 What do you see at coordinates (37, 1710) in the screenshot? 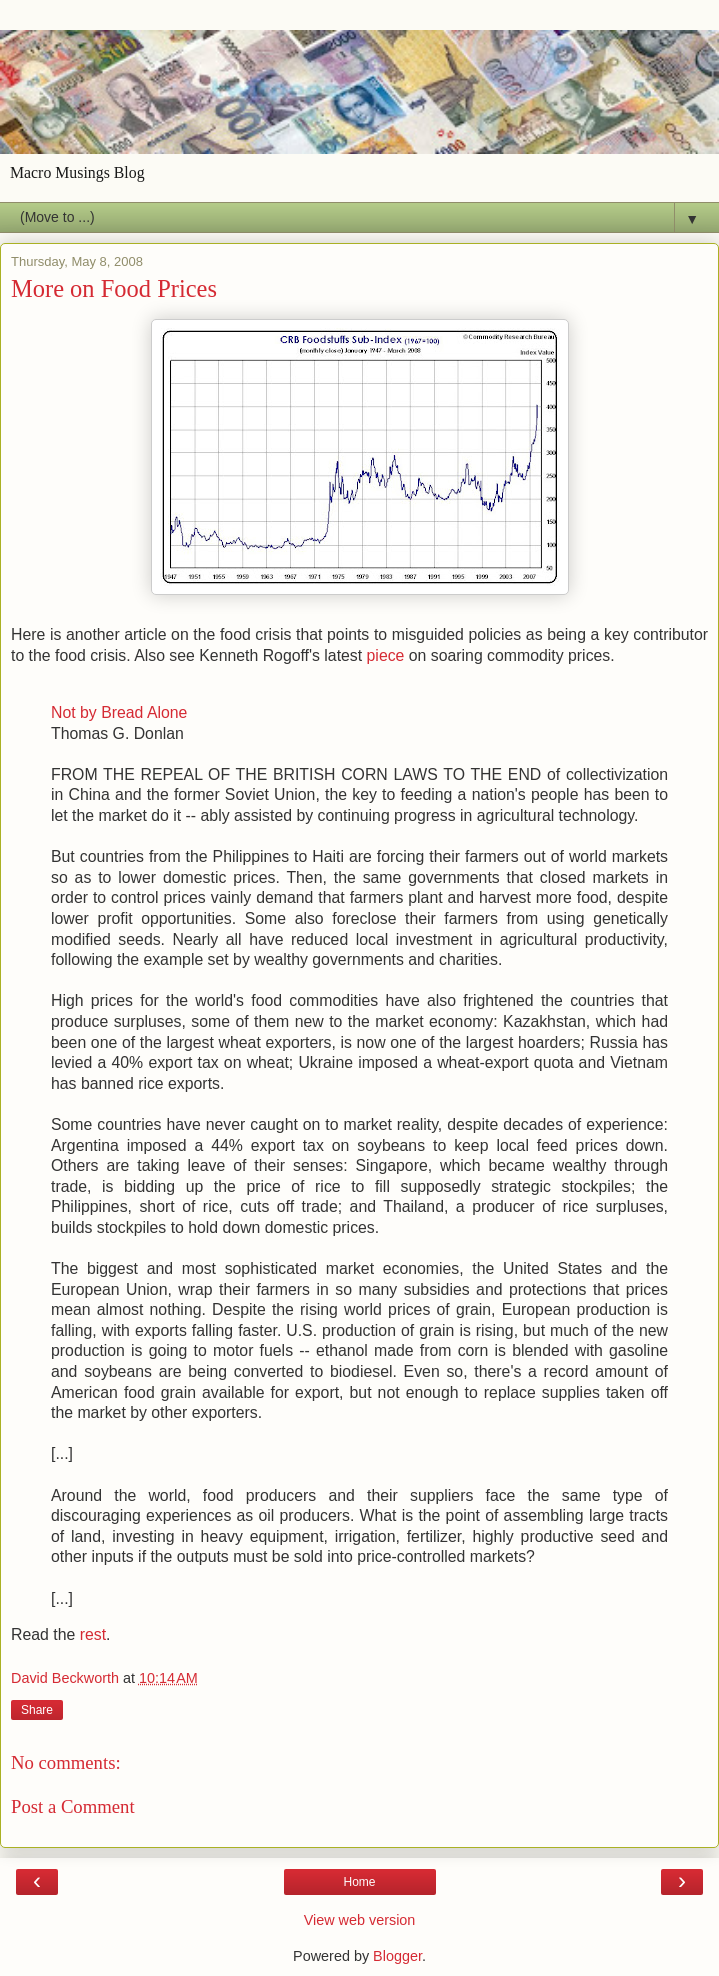
I see `Share` at bounding box center [37, 1710].